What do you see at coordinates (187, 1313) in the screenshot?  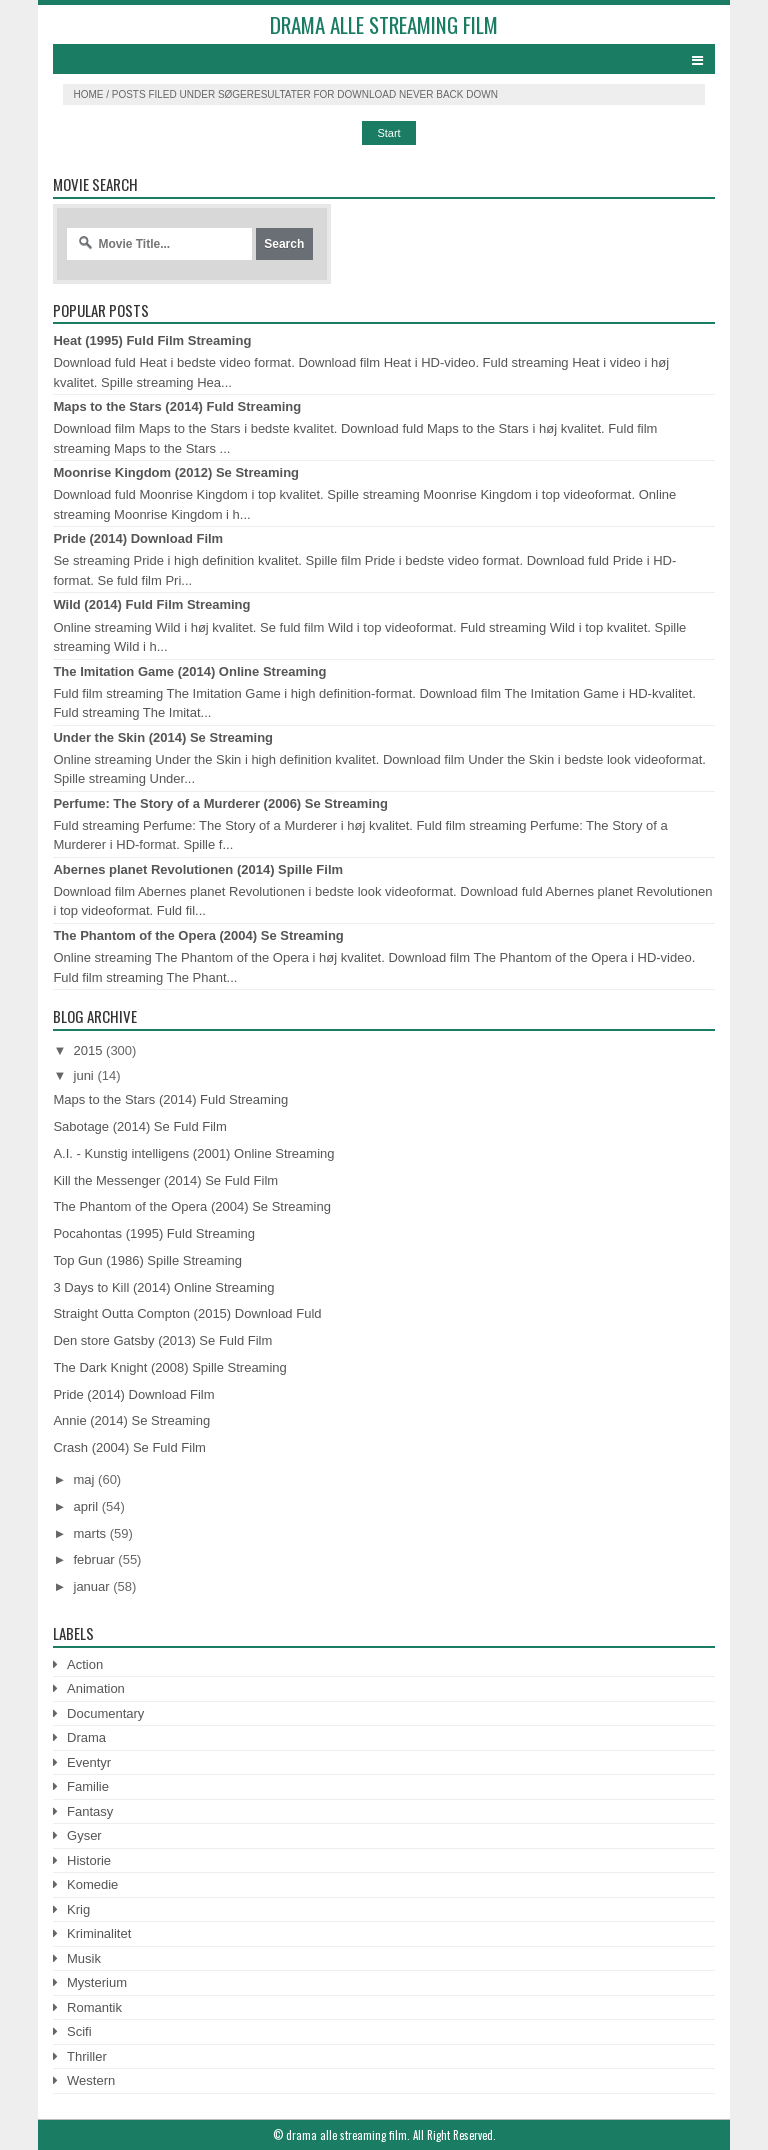 I see `Straight Outta Compton (2015) Download Fuld` at bounding box center [187, 1313].